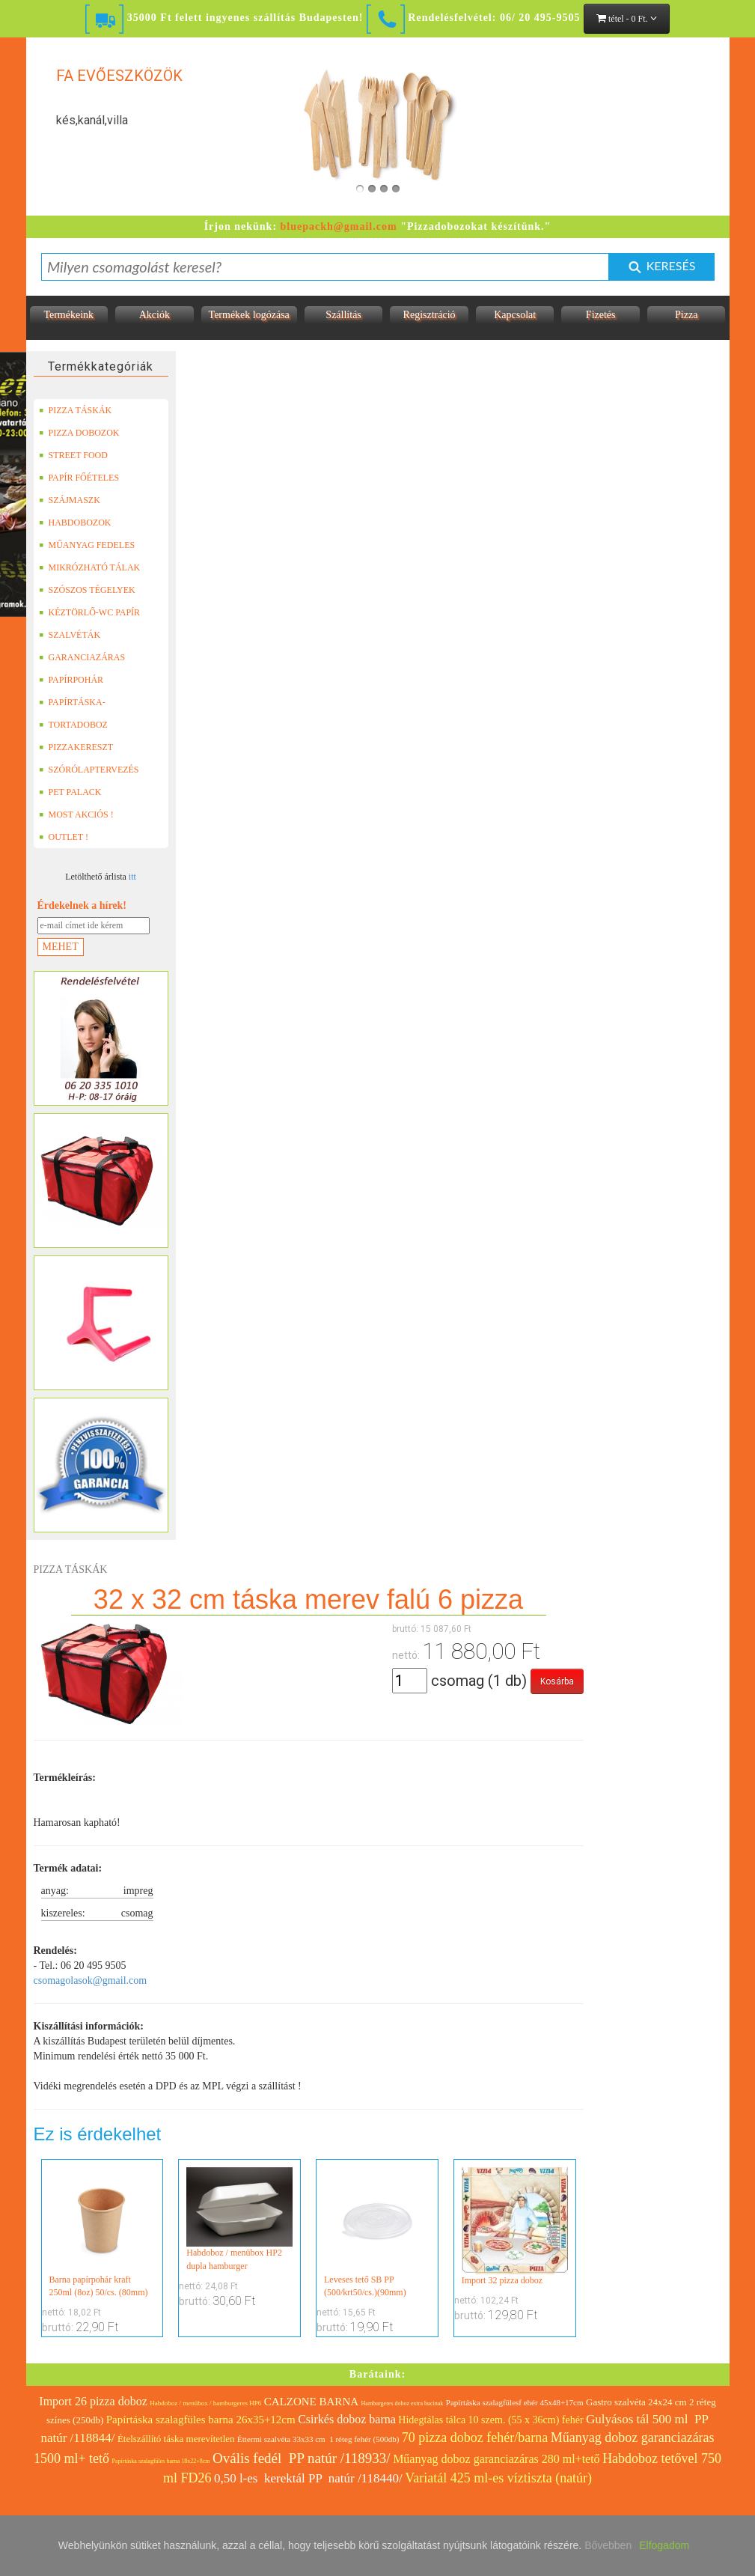 The image size is (755, 2576). What do you see at coordinates (154, 314) in the screenshot?
I see `Akciók` at bounding box center [154, 314].